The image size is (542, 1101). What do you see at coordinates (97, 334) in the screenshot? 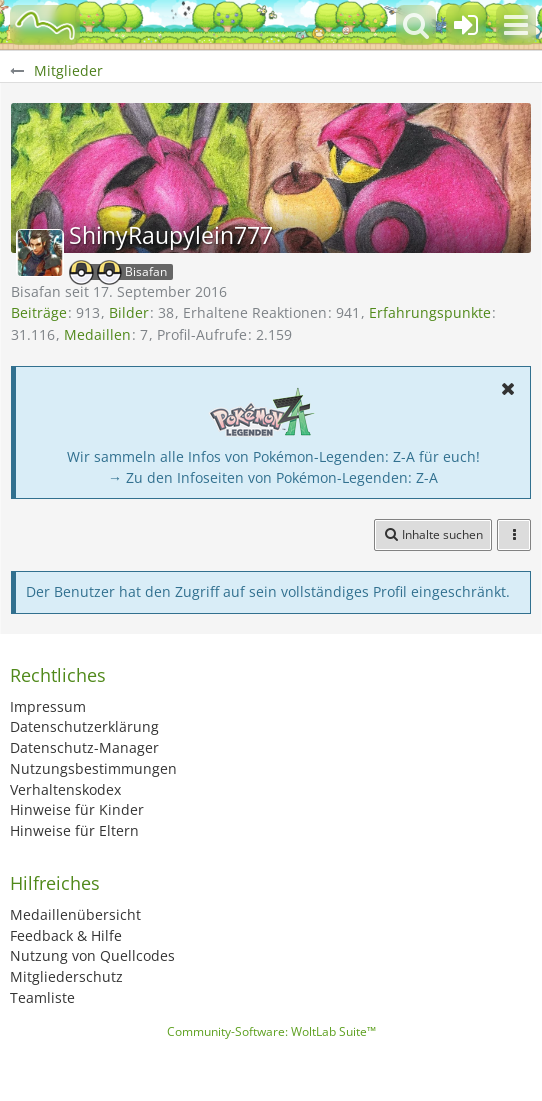
I see `Medaillen [Medaillen von ShinyRaupylein777 anzeigen]` at bounding box center [97, 334].